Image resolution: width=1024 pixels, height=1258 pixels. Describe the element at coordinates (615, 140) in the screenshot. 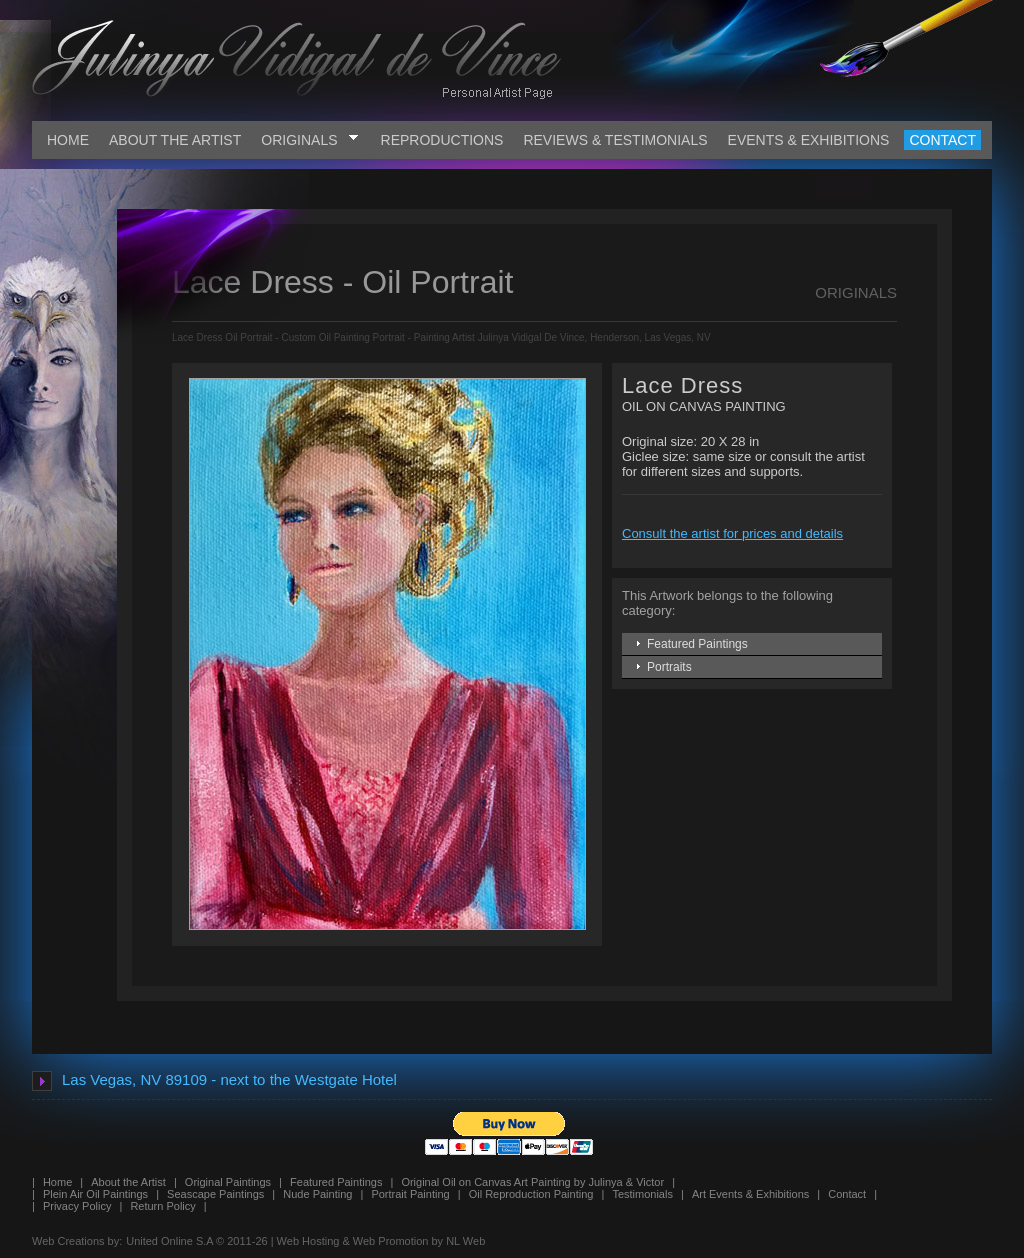

I see `REVIEWS & TESTIMONIALS` at that location.